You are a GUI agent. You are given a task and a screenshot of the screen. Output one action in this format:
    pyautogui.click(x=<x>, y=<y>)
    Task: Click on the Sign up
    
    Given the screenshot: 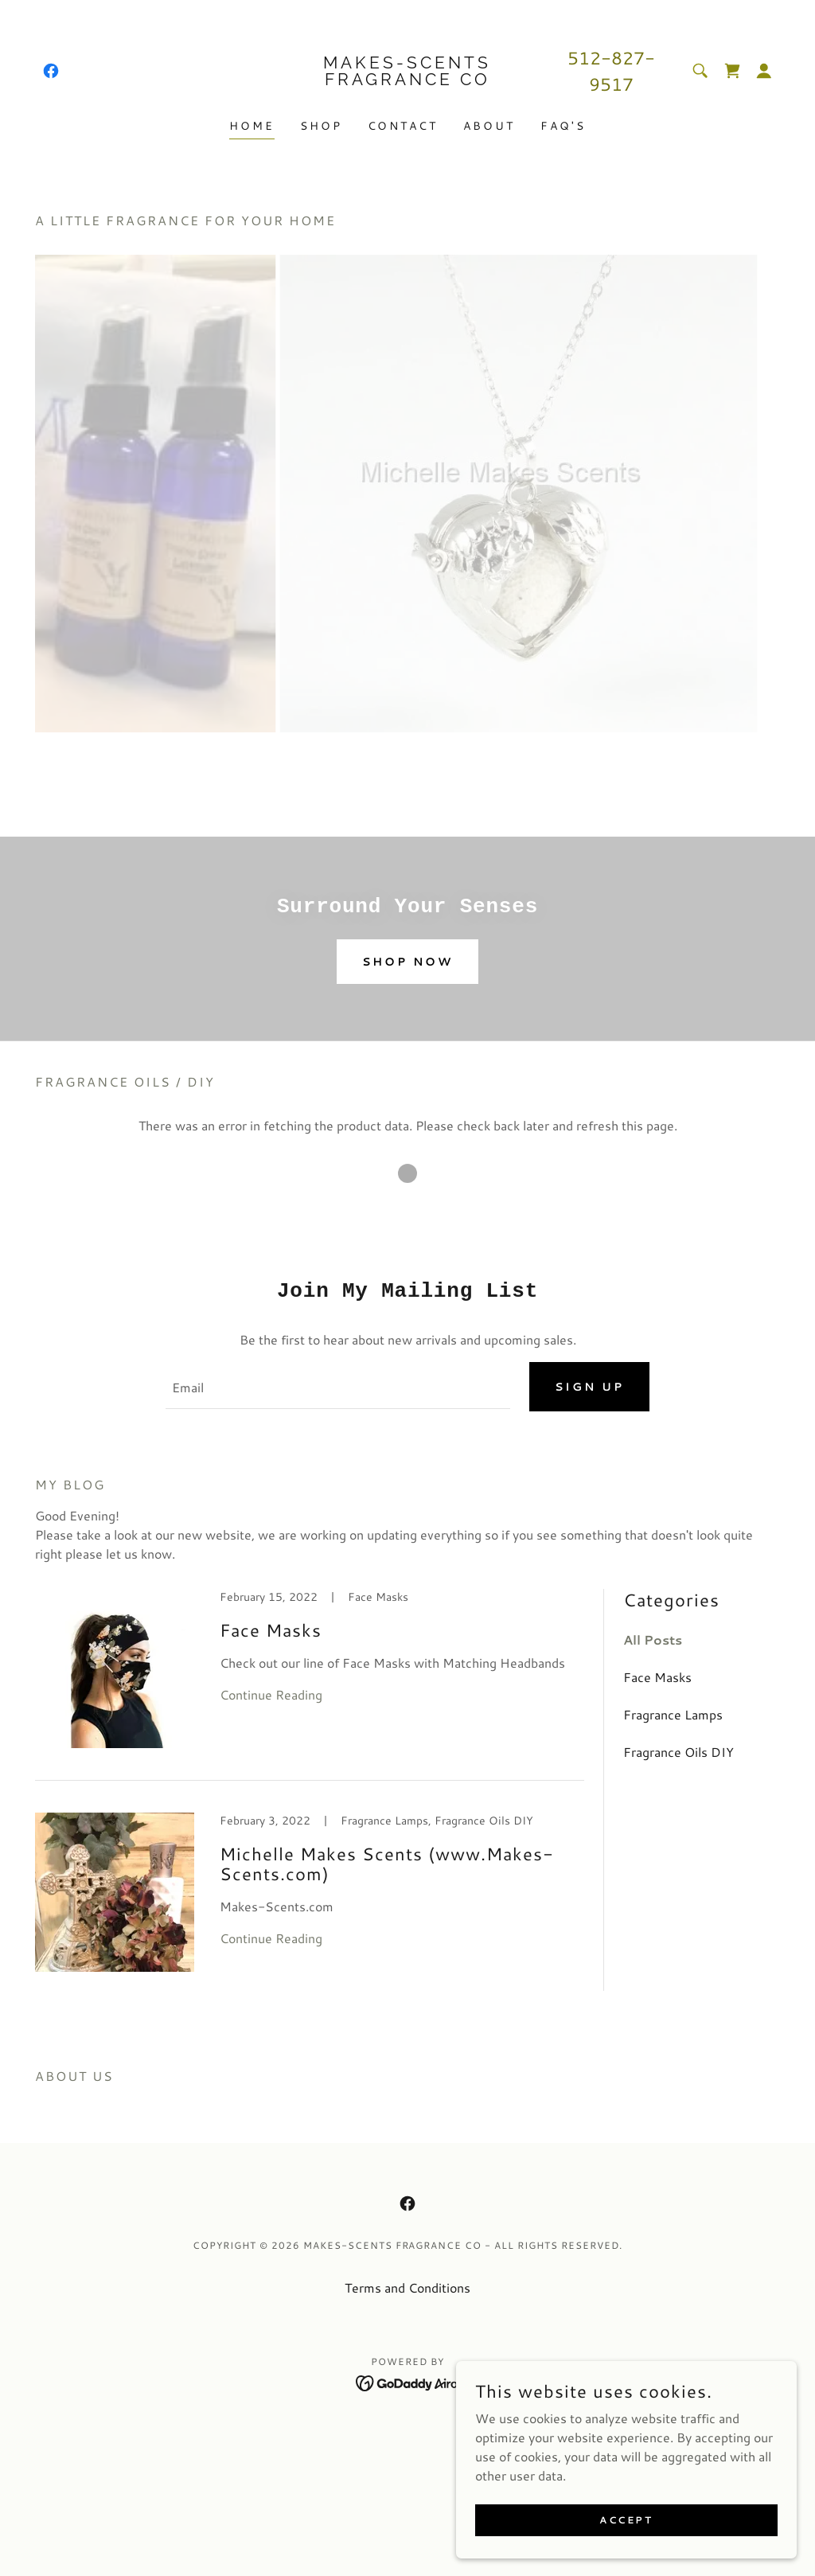 What is the action you would take?
    pyautogui.click(x=589, y=1387)
    